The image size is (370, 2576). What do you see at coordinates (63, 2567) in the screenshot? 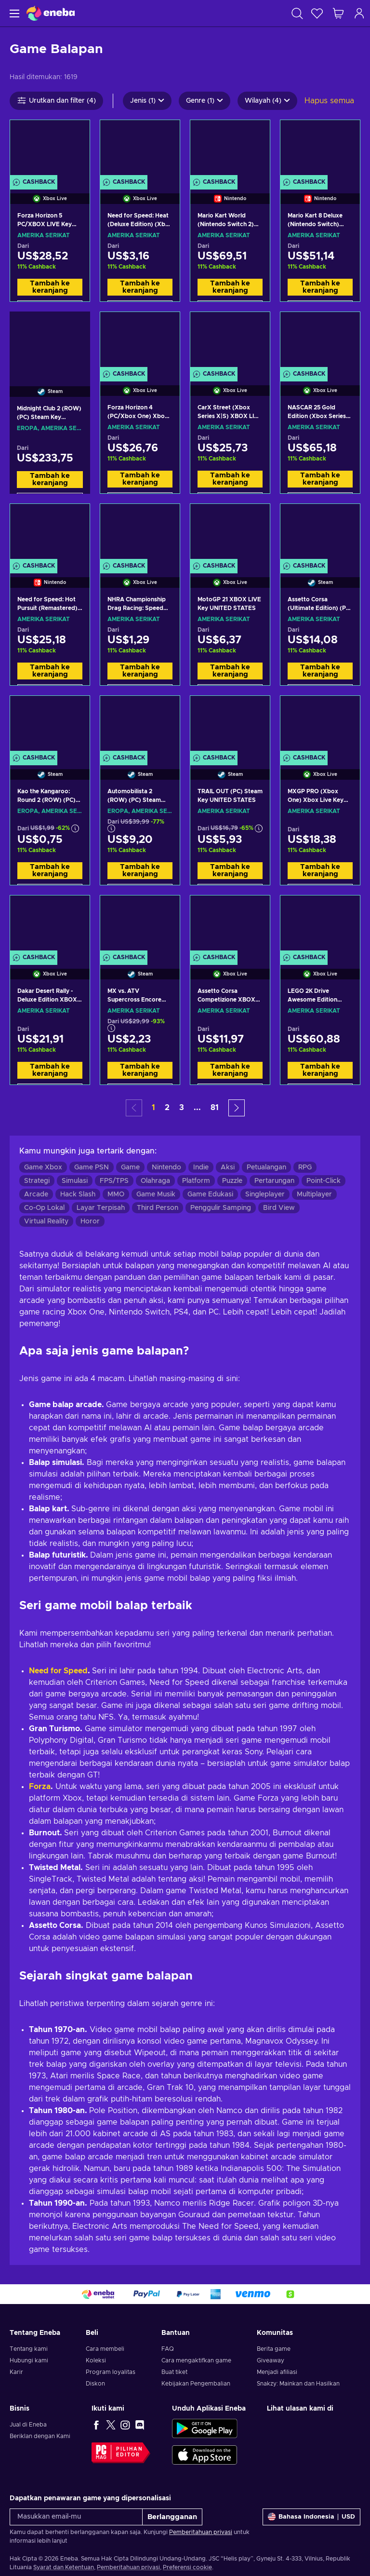
I see `Syarat dan Ketentuan` at bounding box center [63, 2567].